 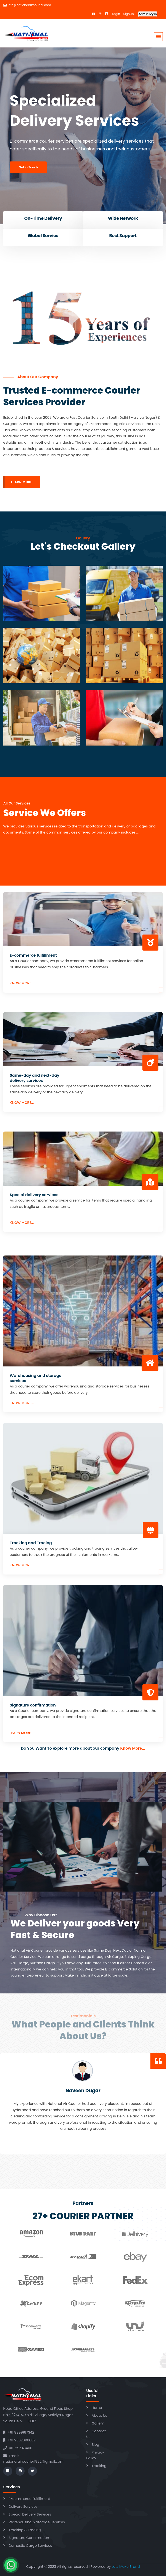 What do you see at coordinates (30, 2545) in the screenshot?
I see `Domestic Cargo Services` at bounding box center [30, 2545].